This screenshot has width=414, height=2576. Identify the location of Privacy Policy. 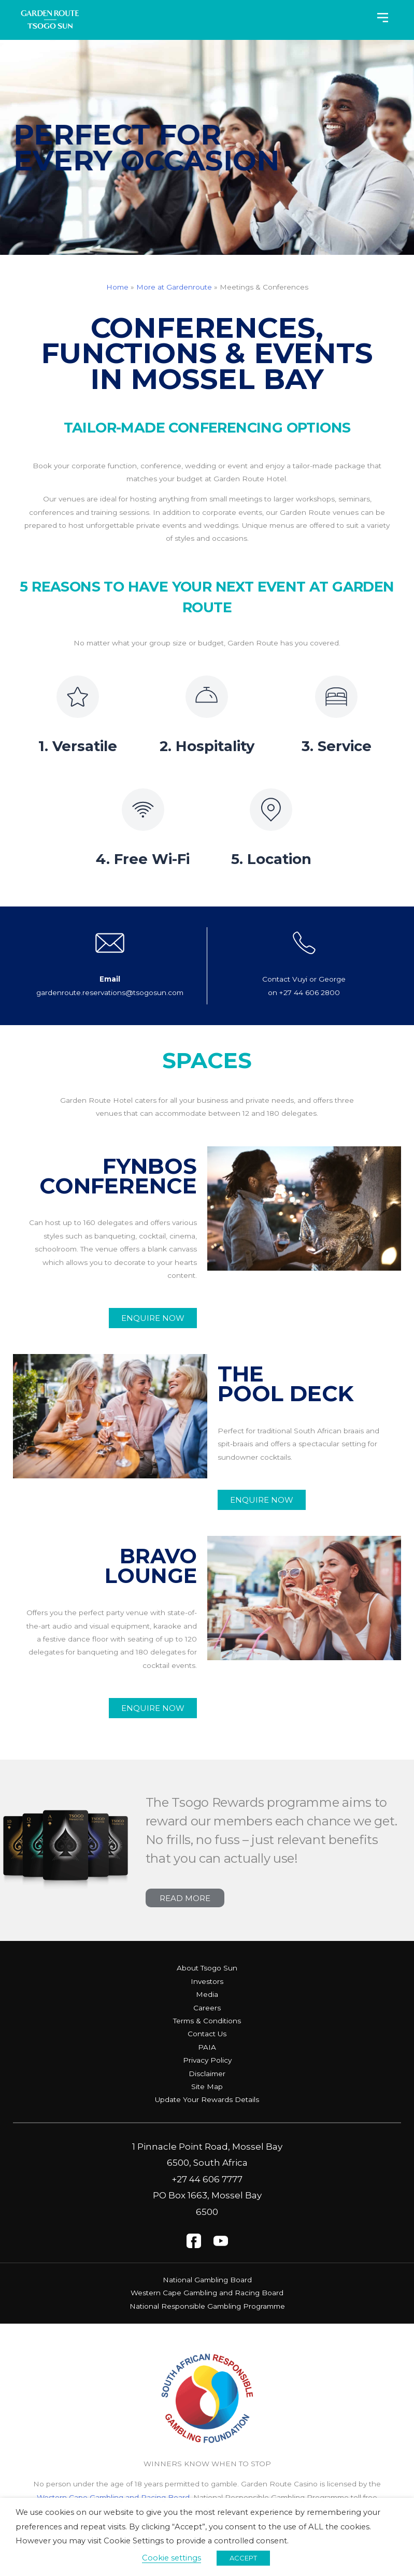
(207, 2060).